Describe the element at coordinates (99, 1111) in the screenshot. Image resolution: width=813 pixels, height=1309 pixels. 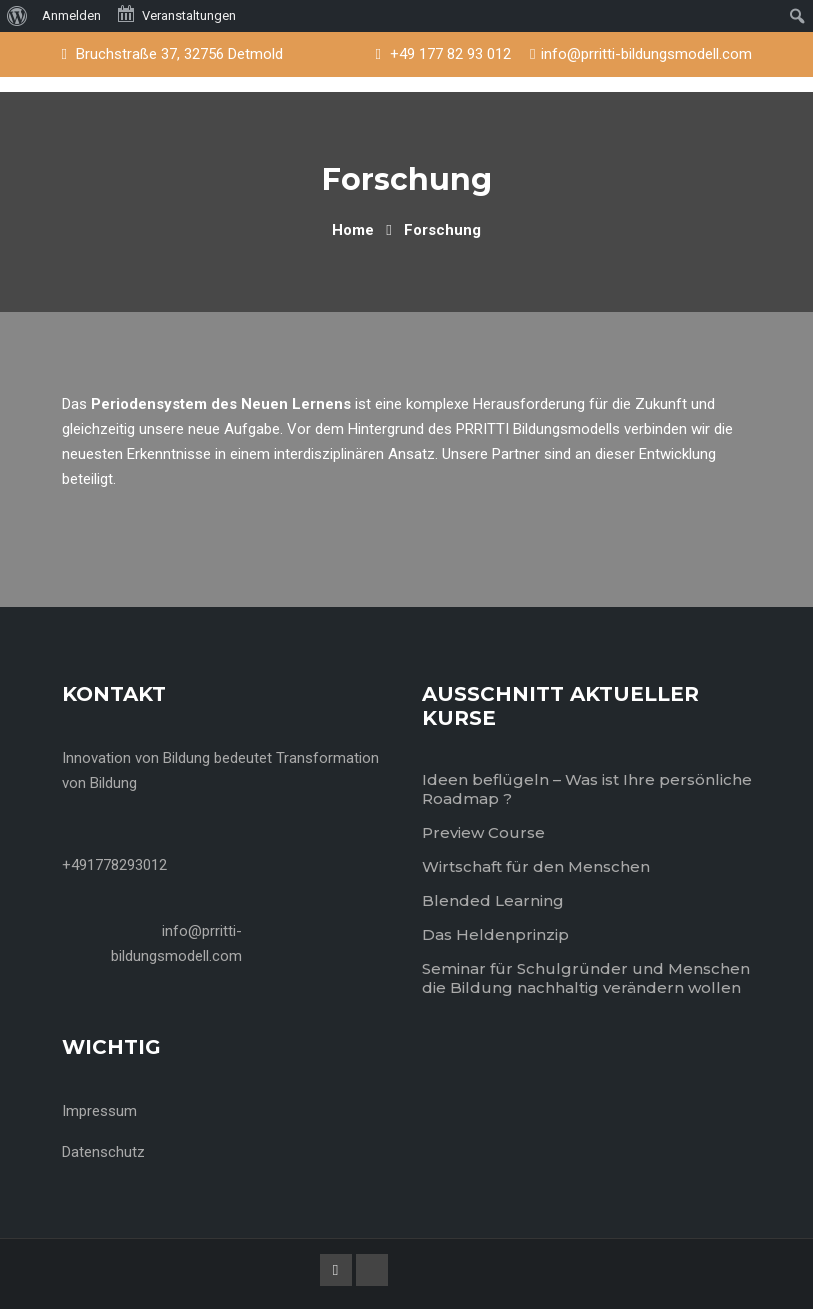
I see `Impressum` at that location.